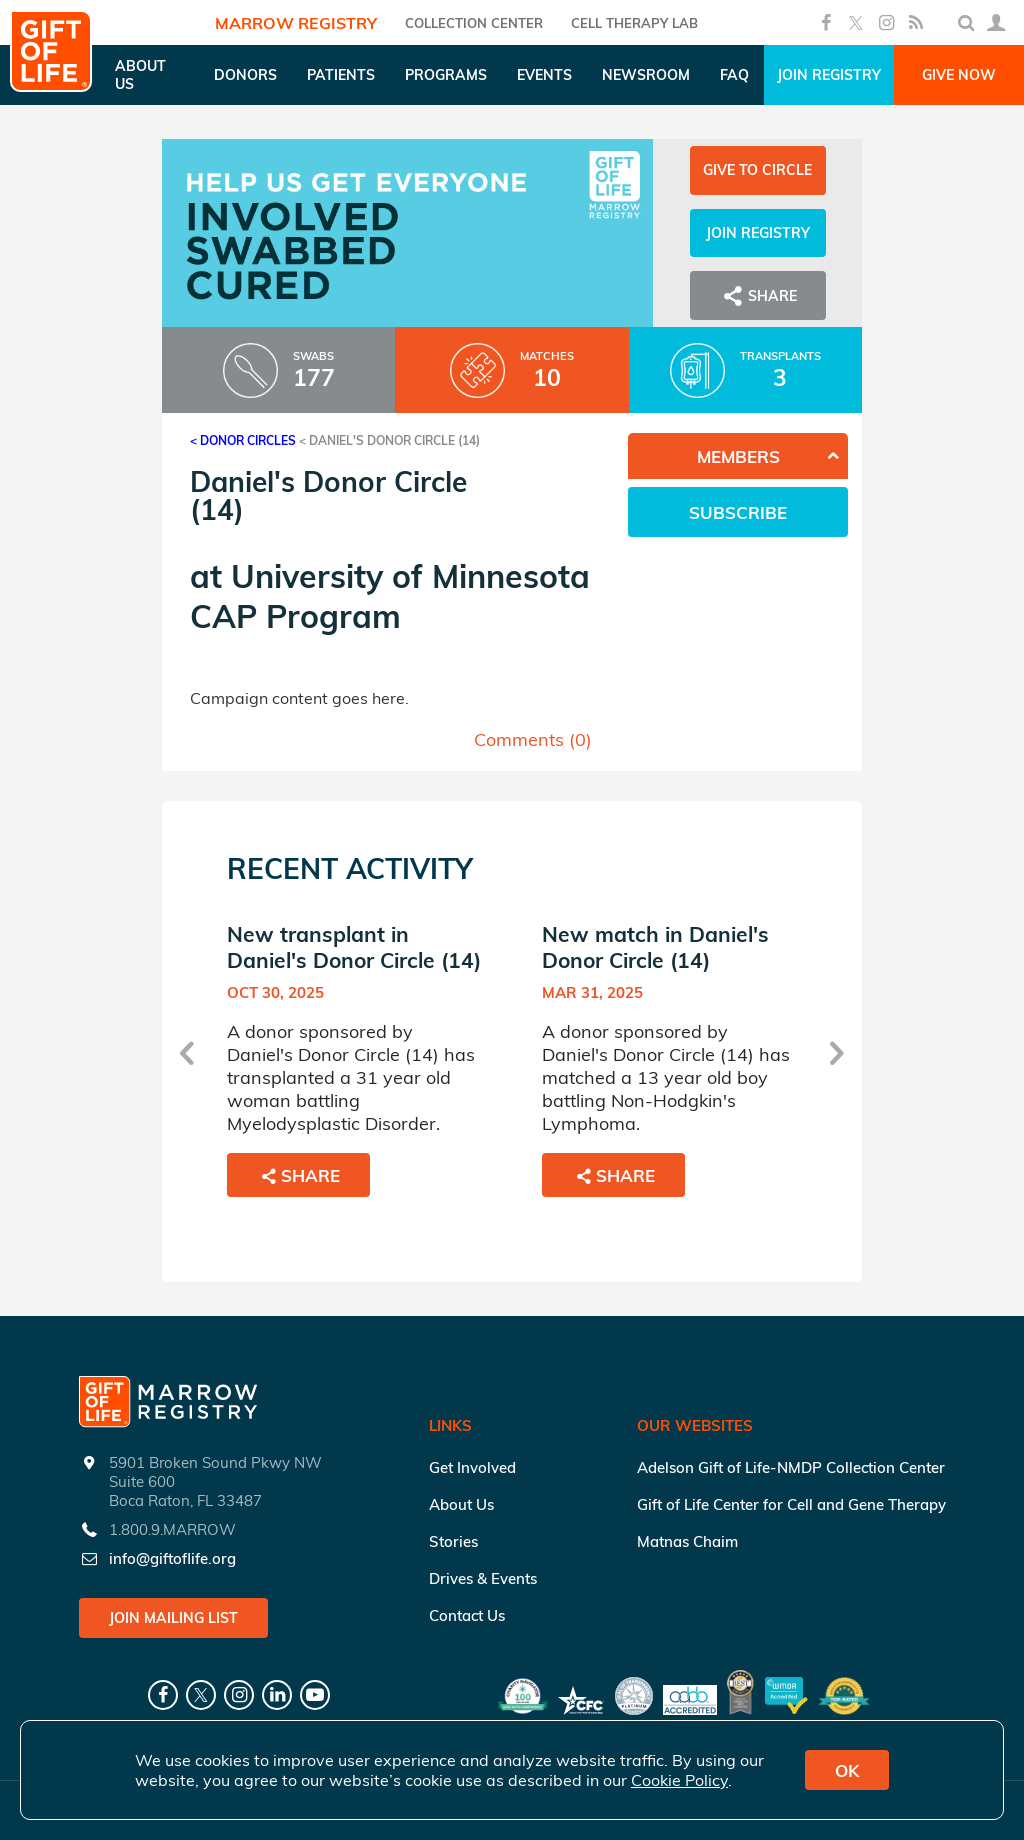  What do you see at coordinates (173, 1618) in the screenshot?
I see `Join Mailing List` at bounding box center [173, 1618].